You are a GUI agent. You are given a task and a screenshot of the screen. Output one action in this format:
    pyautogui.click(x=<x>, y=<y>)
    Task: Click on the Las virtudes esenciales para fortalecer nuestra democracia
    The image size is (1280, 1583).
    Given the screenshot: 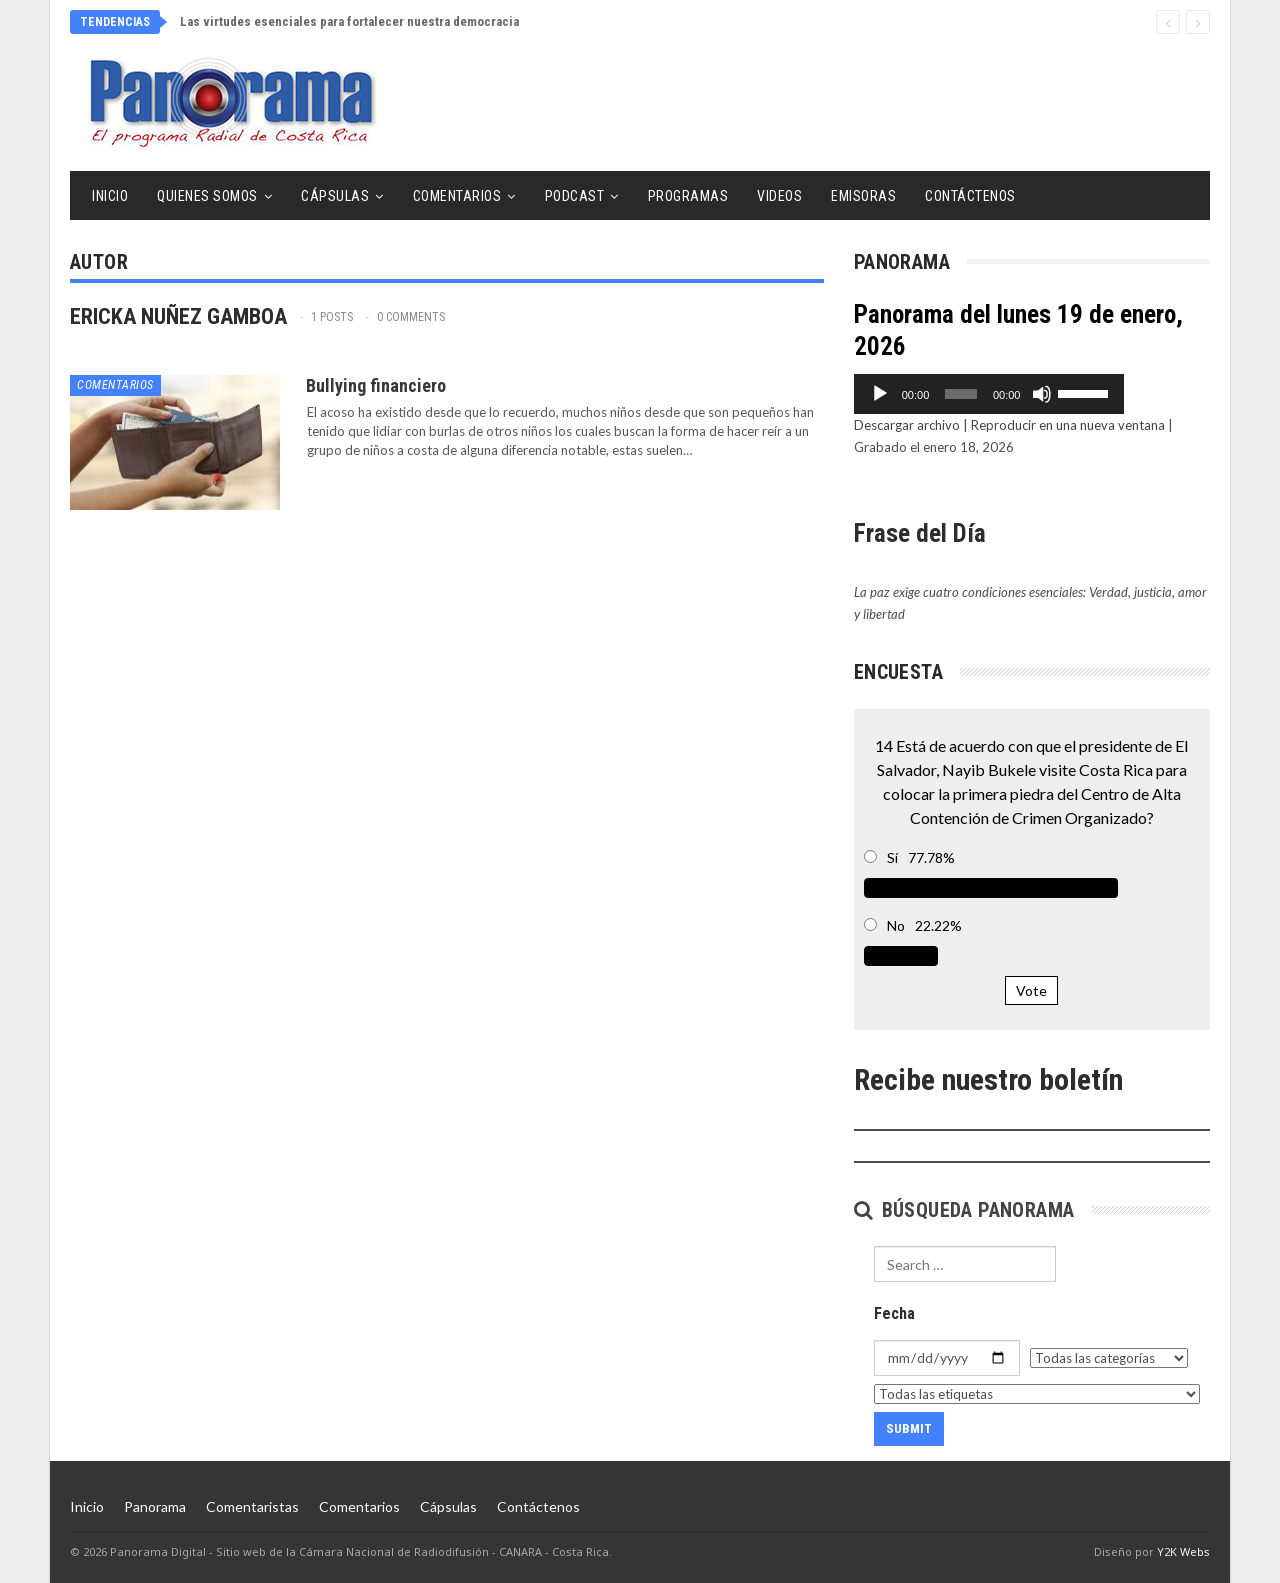 What is the action you would take?
    pyautogui.click(x=349, y=21)
    